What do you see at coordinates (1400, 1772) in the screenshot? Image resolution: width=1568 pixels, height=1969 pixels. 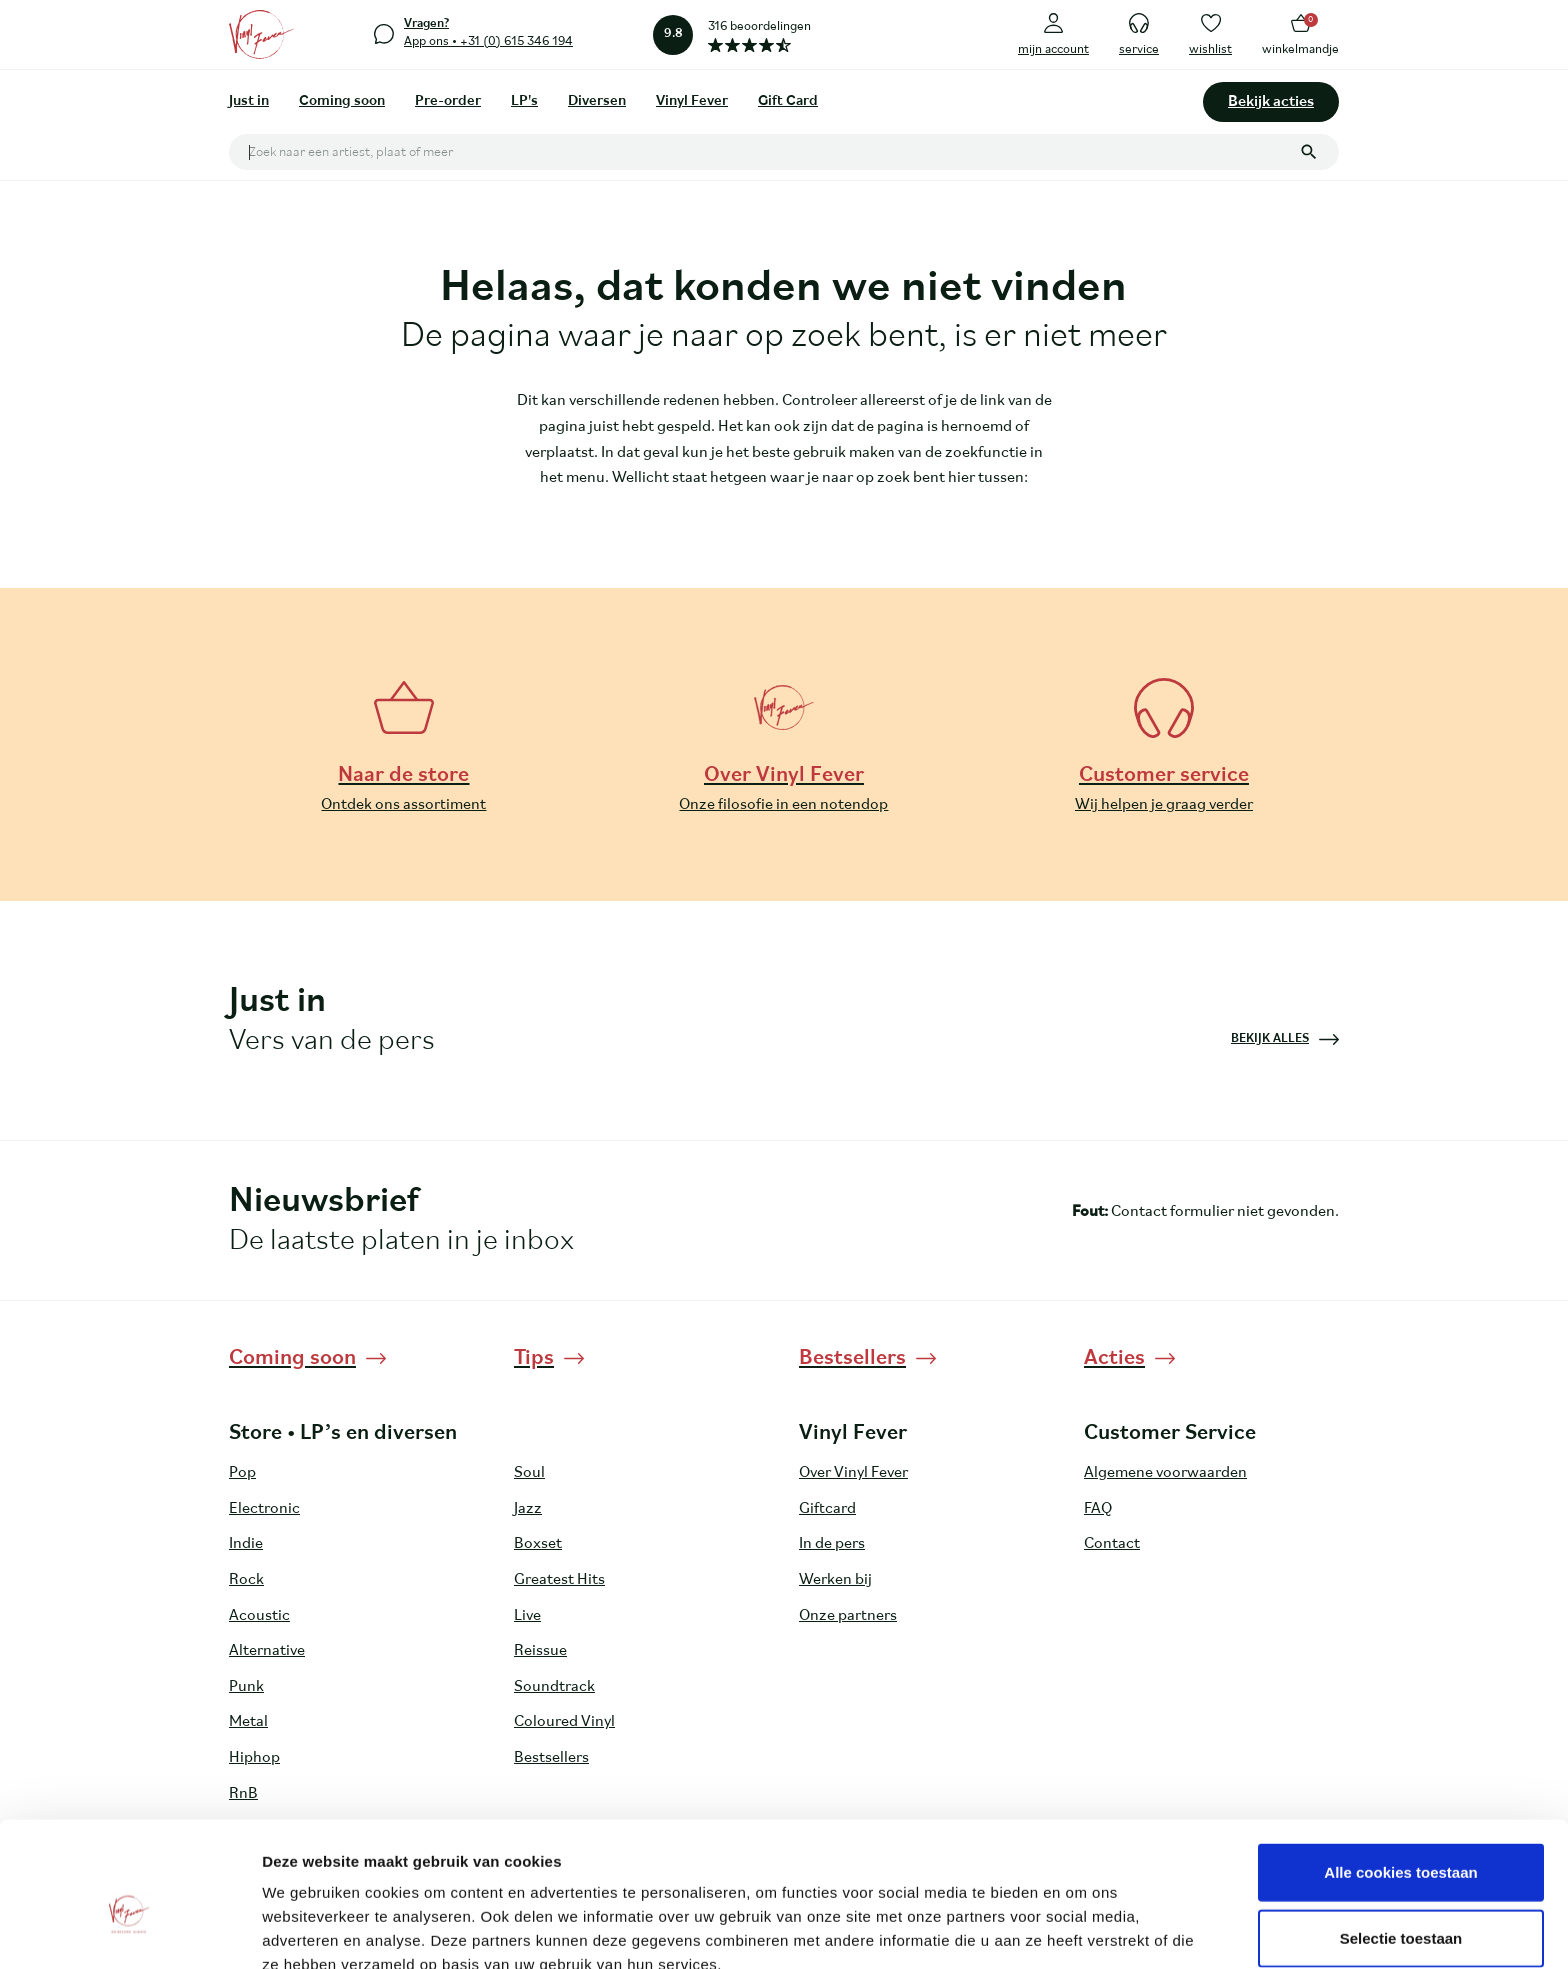 I see `Alle cookies toestaan` at bounding box center [1400, 1772].